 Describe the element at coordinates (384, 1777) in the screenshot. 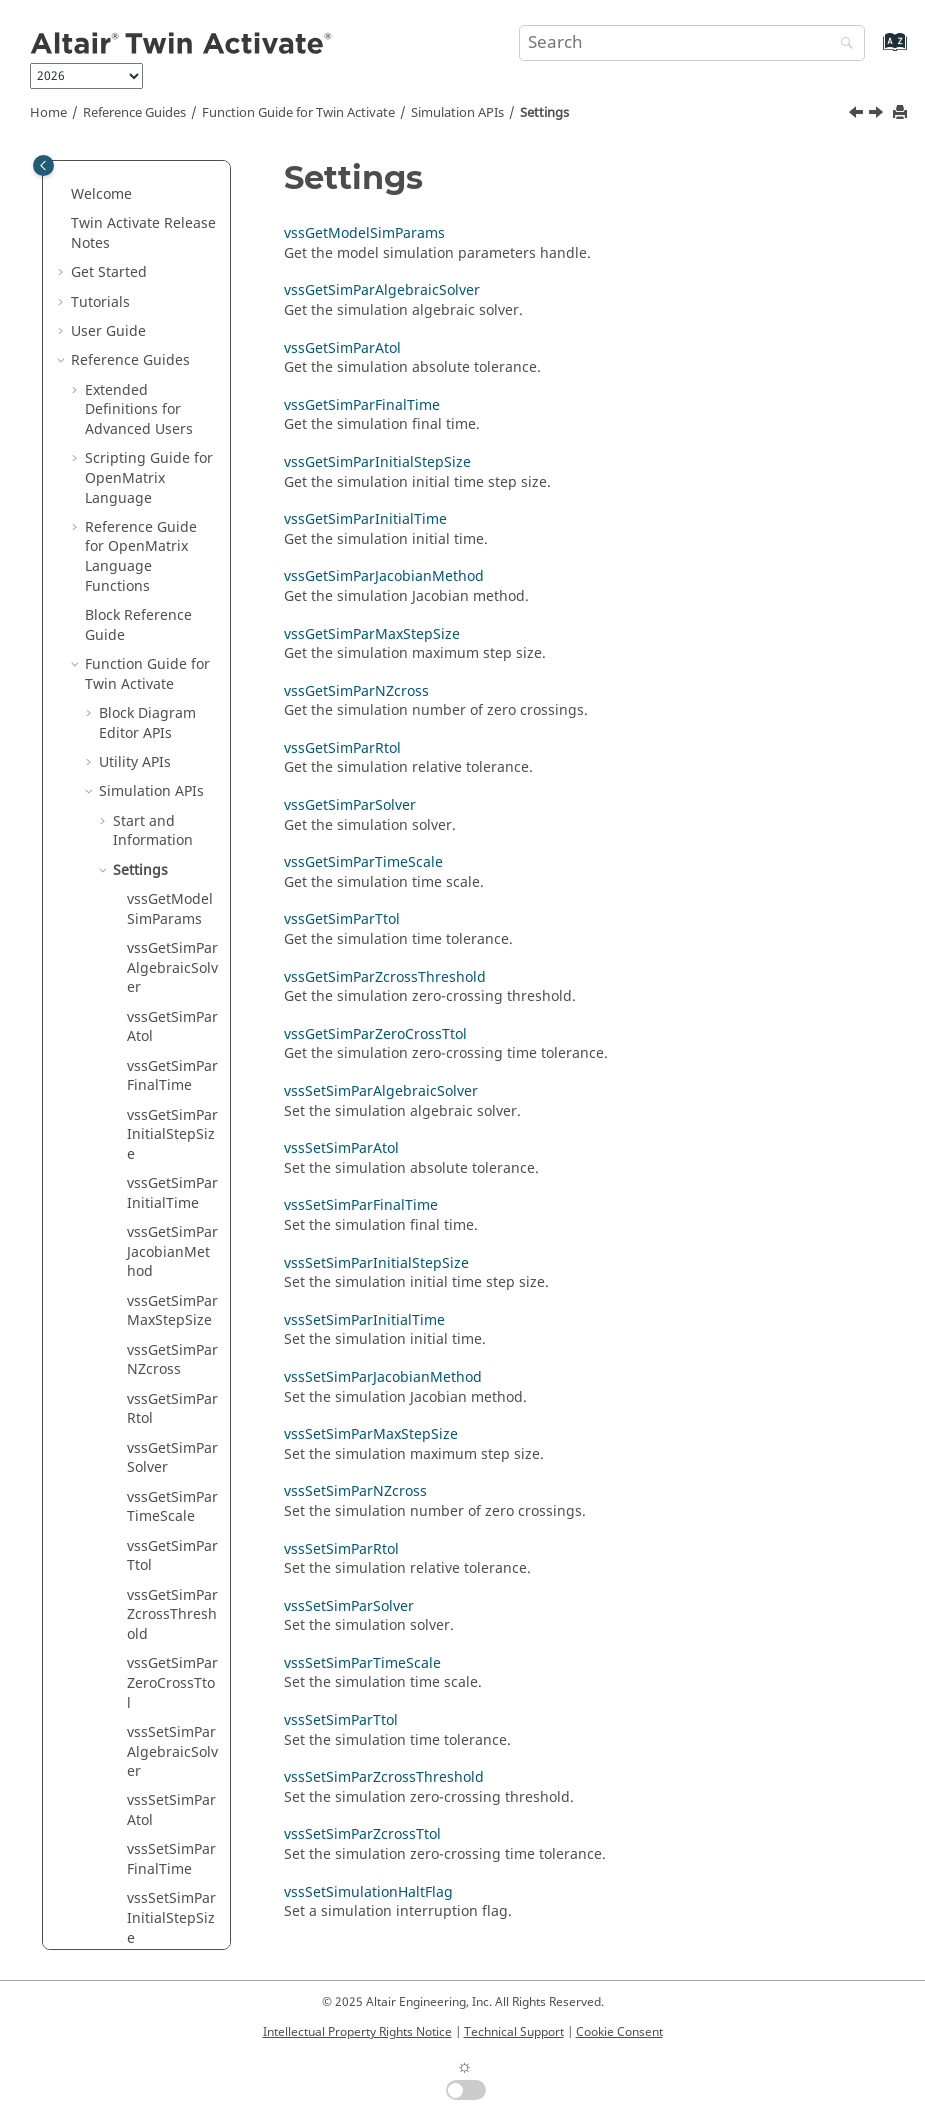

I see `vssSetSimParZcrossThreshold` at that location.